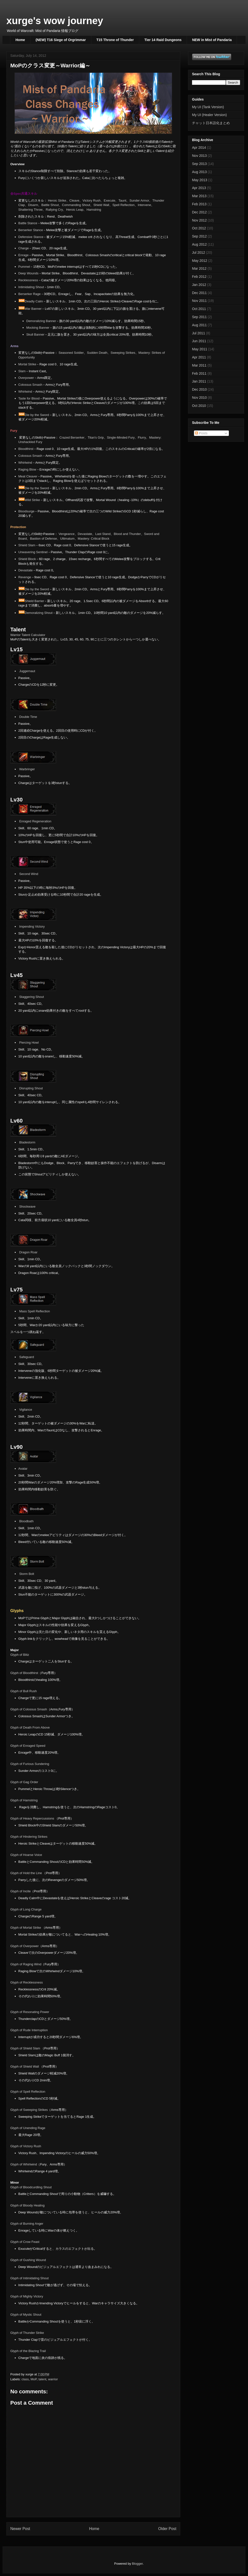 Image resolution: width=248 pixels, height=2576 pixels. Describe the element at coordinates (29, 2030) in the screenshot. I see `Glyph of Rude Interruption` at that location.